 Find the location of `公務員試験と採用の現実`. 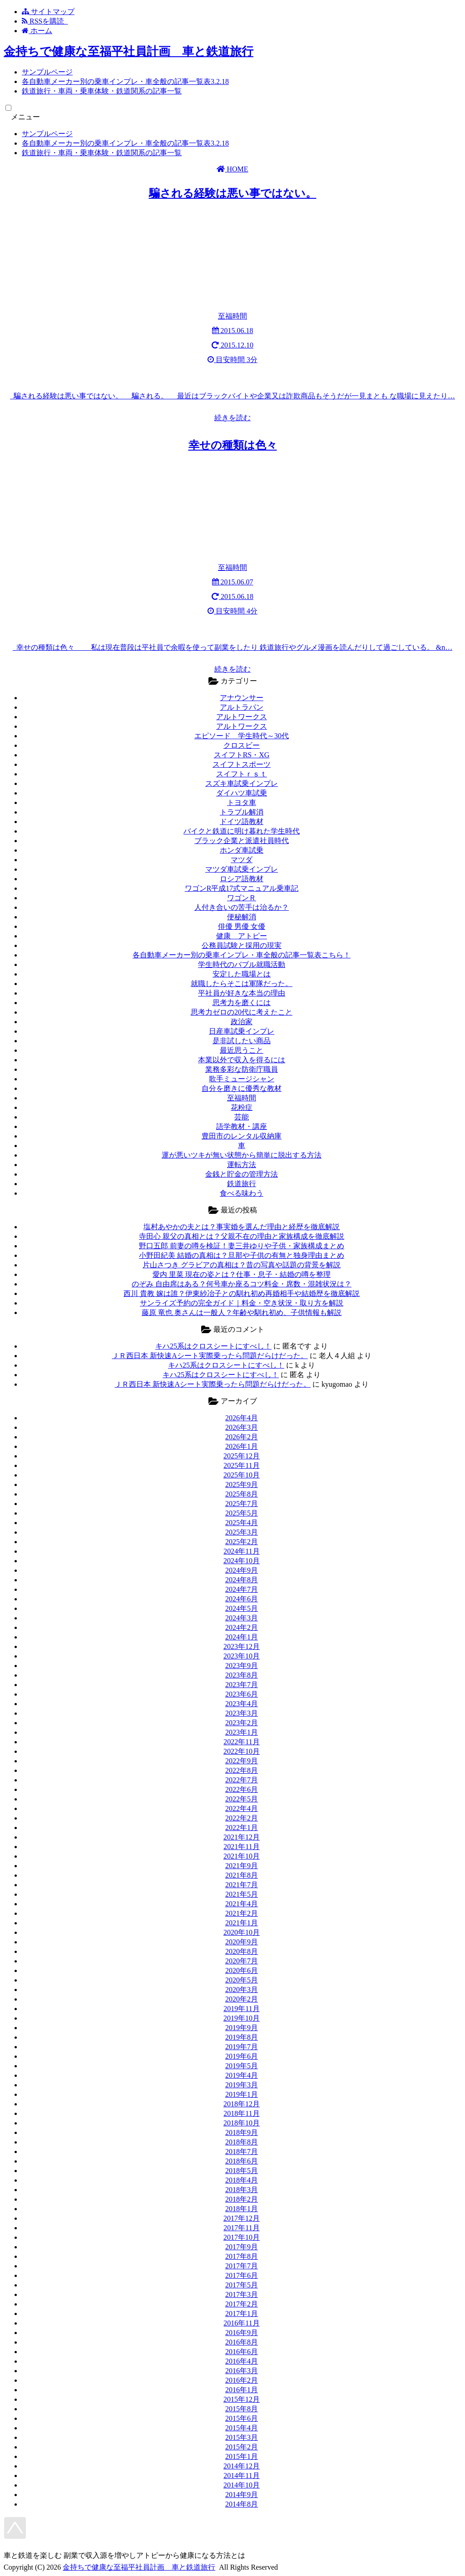

公務員試験と採用の現実 is located at coordinates (242, 945).